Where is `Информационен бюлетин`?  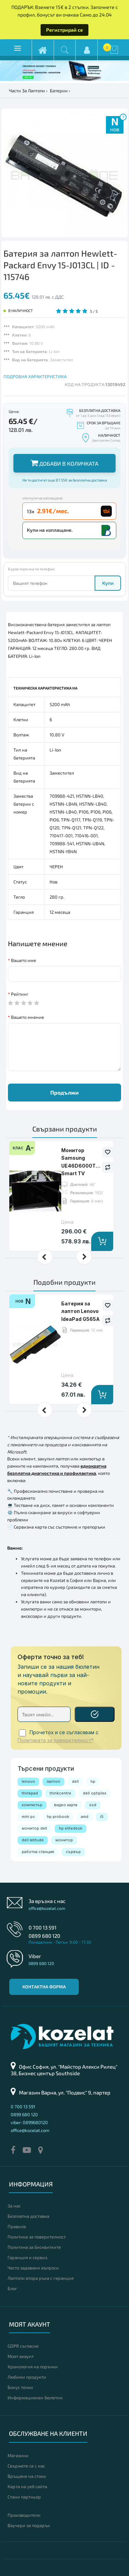 Информационен бюлетин is located at coordinates (35, 2397).